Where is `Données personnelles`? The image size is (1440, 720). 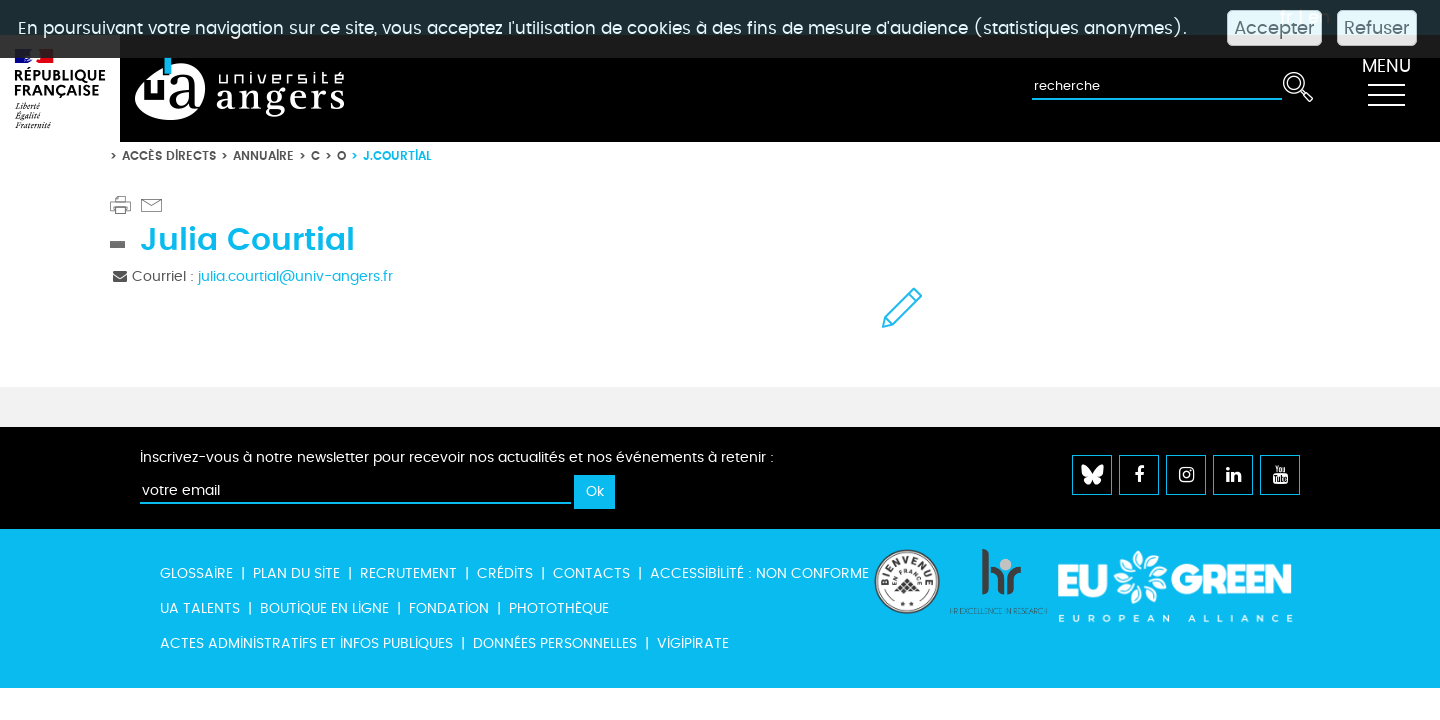 Données personnelles is located at coordinates (555, 643).